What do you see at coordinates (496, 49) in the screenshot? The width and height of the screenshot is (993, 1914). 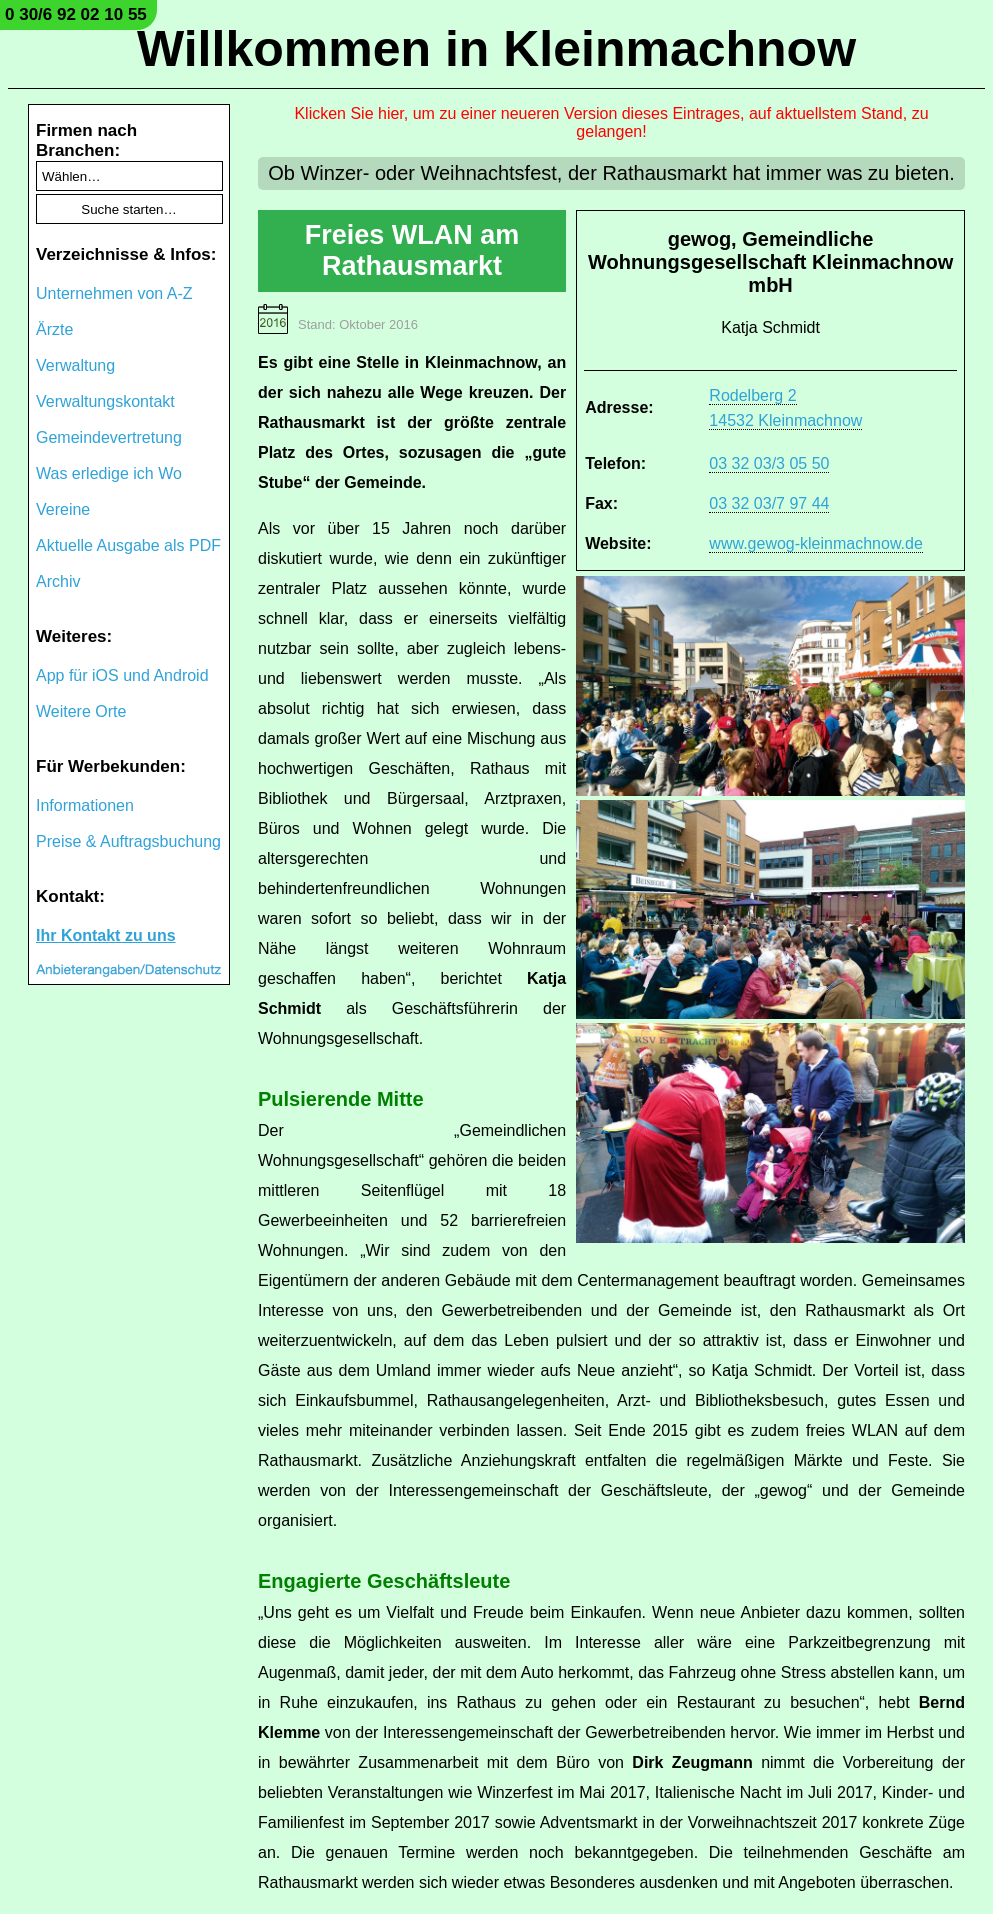 I see `Willkommen in Kleinmachnow` at bounding box center [496, 49].